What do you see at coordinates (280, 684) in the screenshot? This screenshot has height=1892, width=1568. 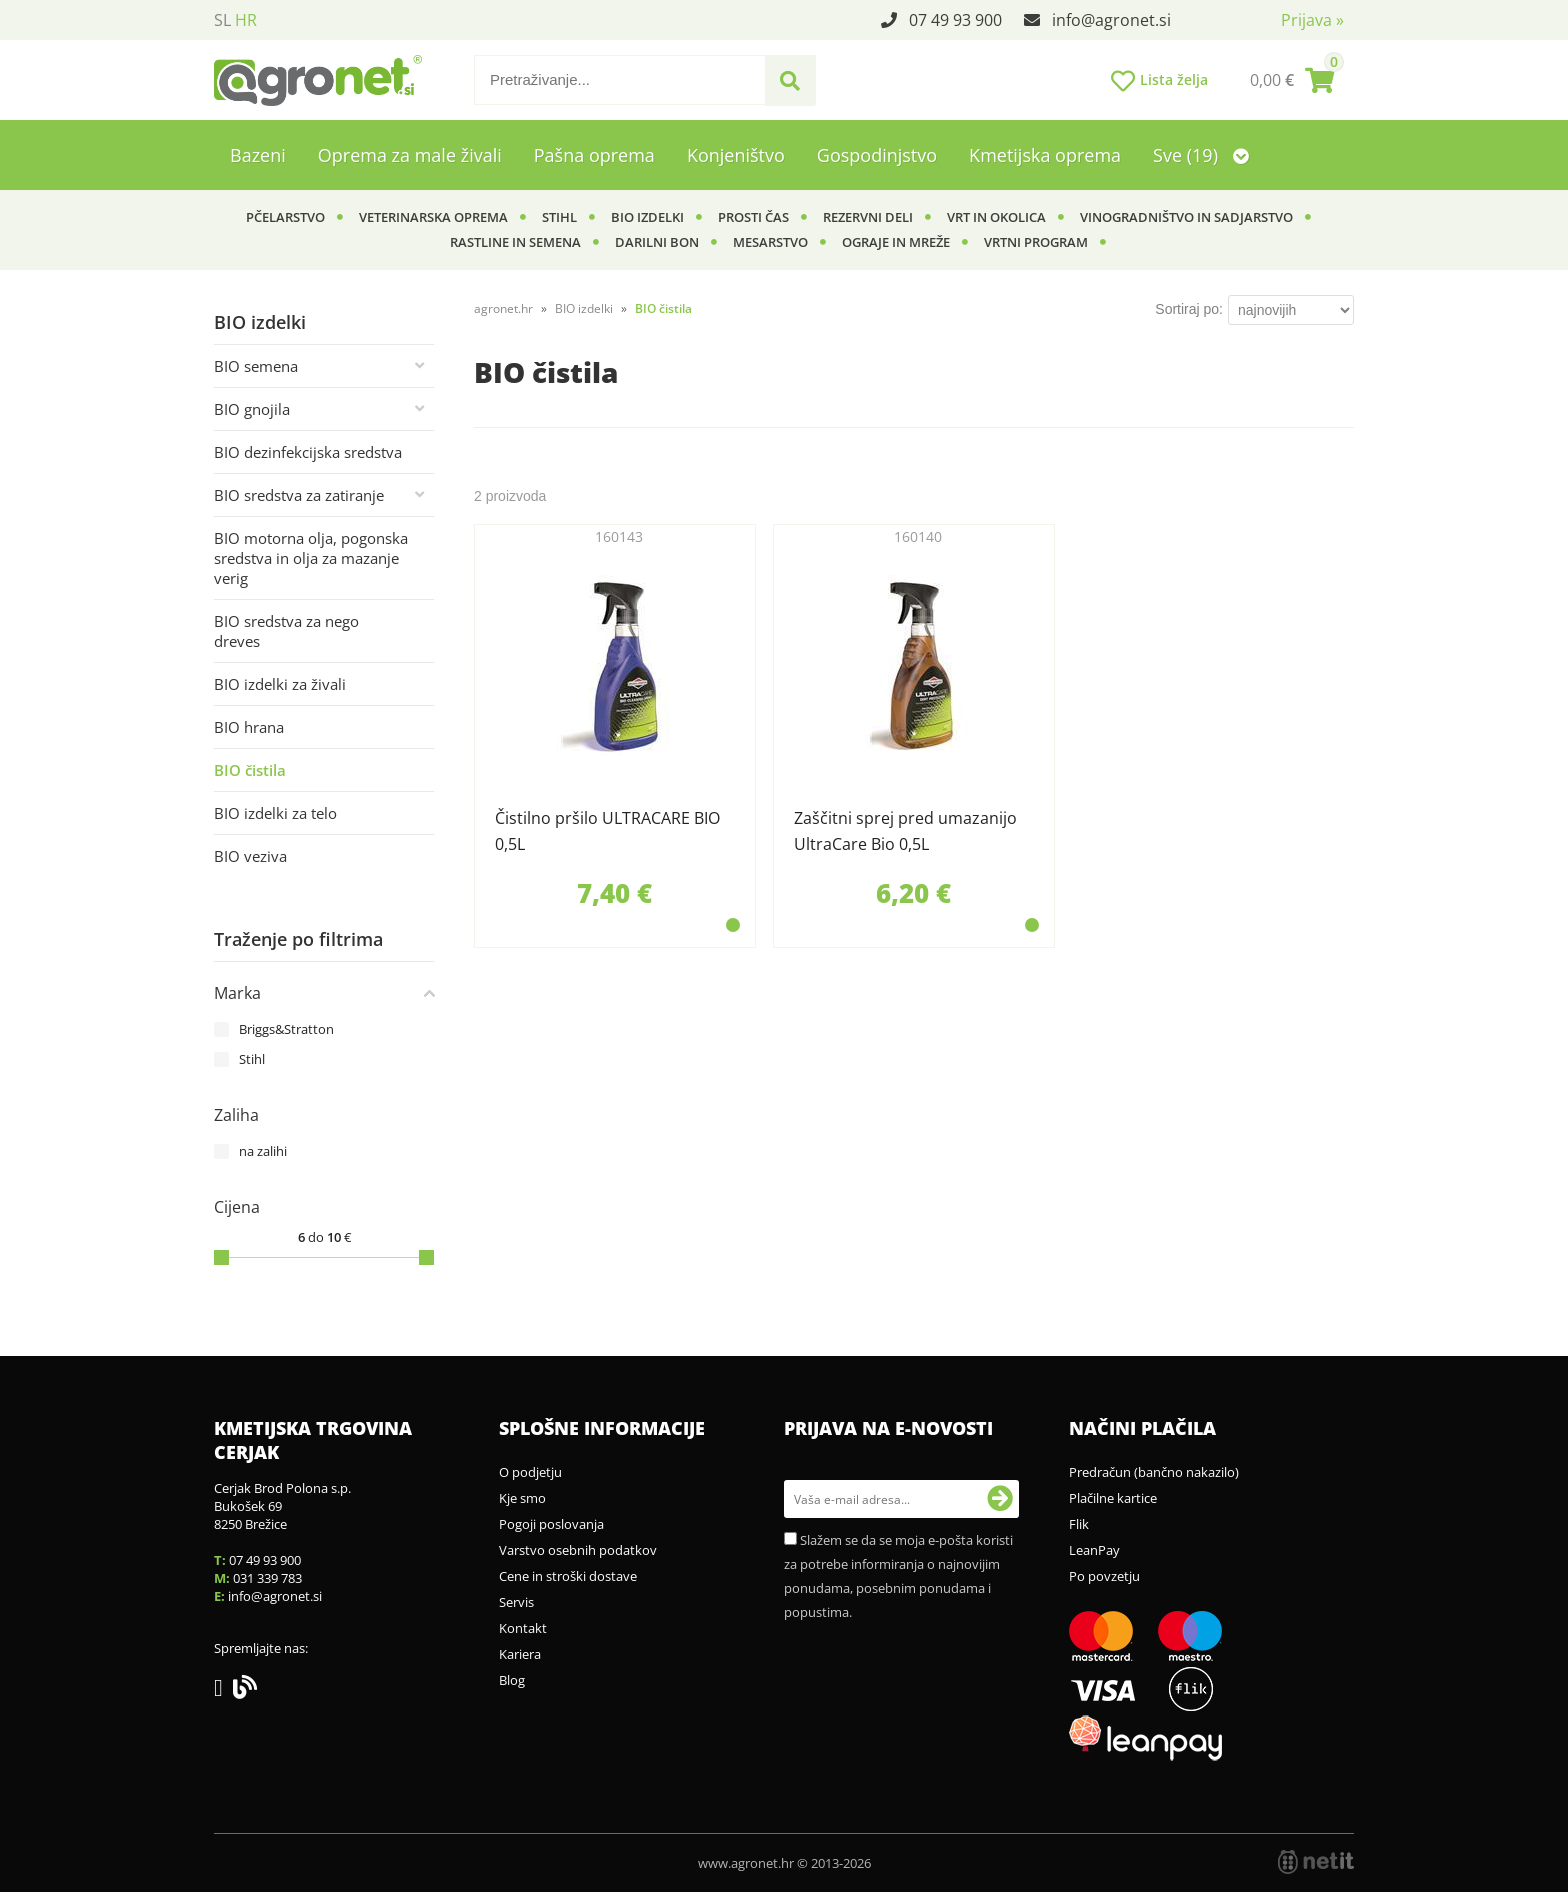 I see `BIO izdelki za živali` at bounding box center [280, 684].